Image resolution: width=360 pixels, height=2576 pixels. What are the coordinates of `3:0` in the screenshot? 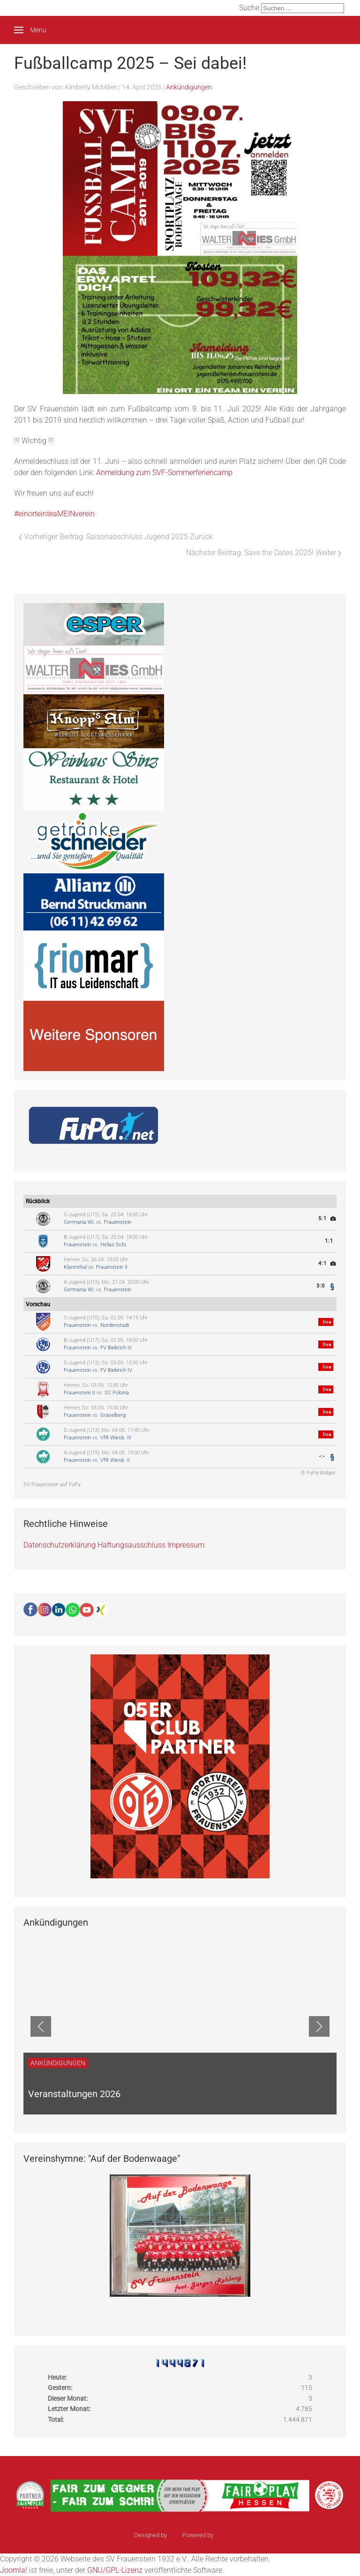 It's located at (320, 1286).